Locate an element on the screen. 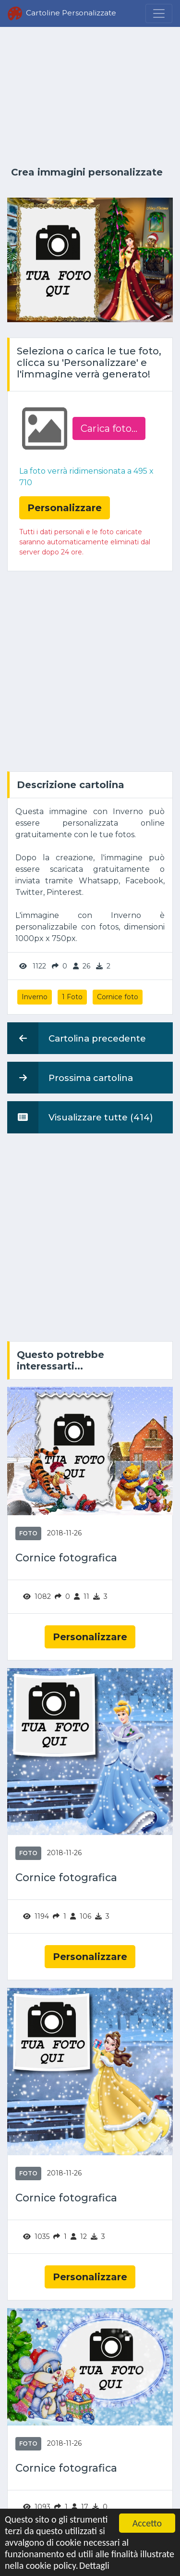 The height and width of the screenshot is (2576, 180). Personalizzare is located at coordinates (90, 1637).